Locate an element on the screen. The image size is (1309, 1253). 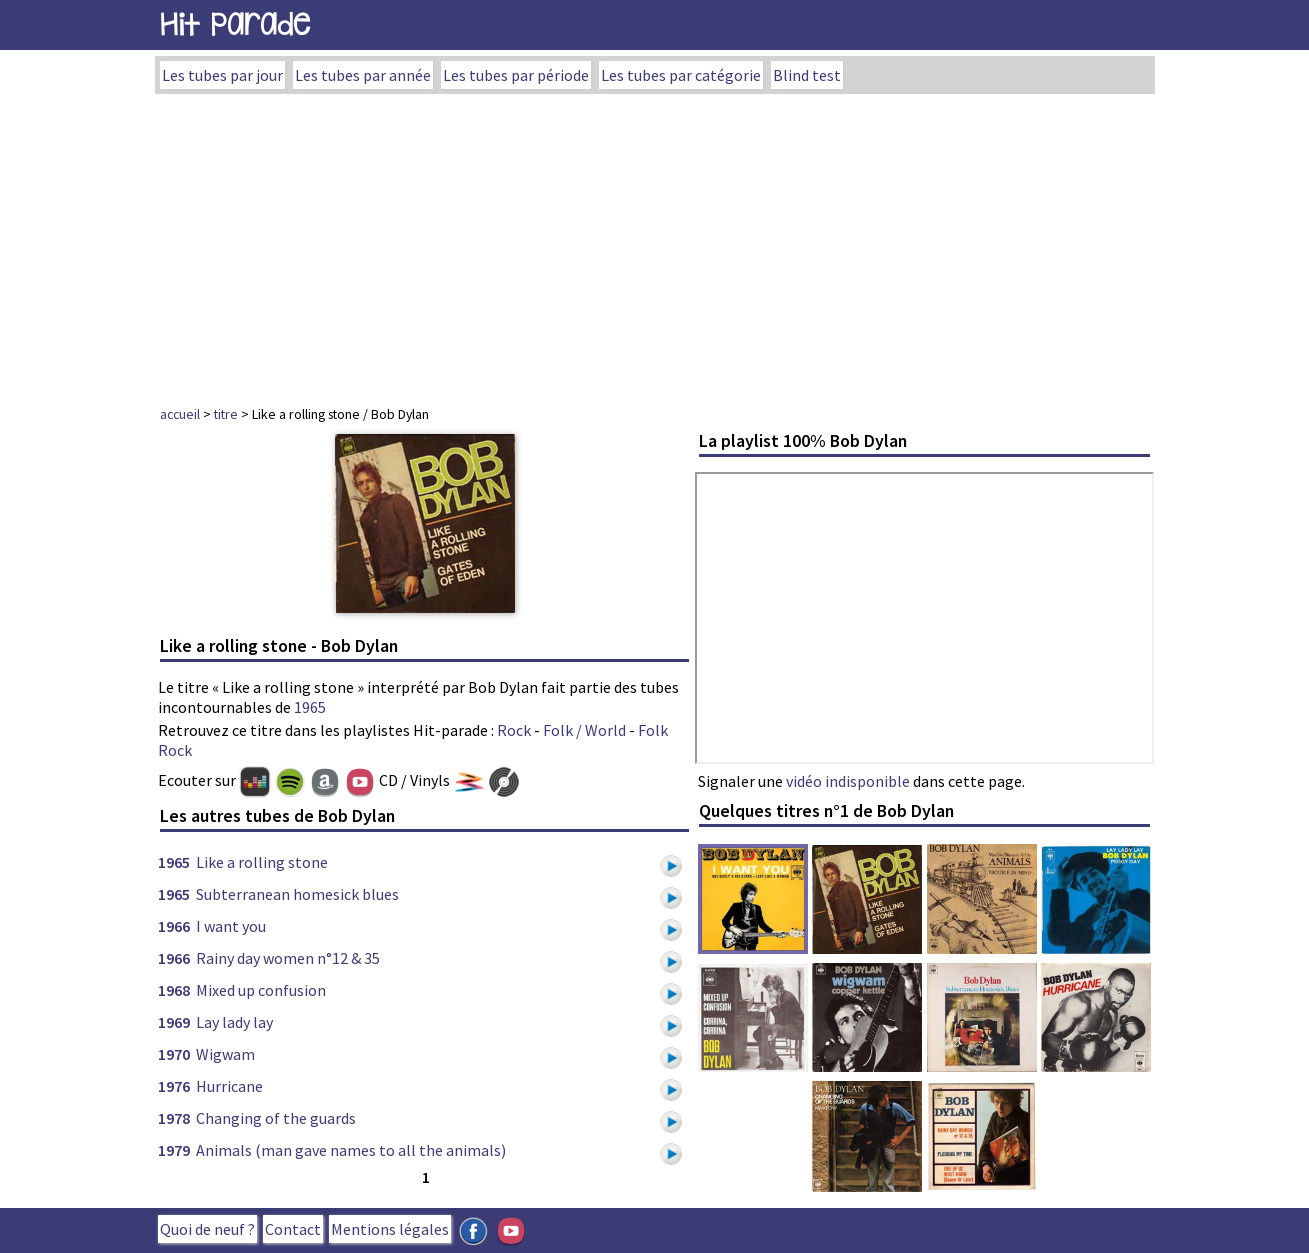
accueil is located at coordinates (180, 414).